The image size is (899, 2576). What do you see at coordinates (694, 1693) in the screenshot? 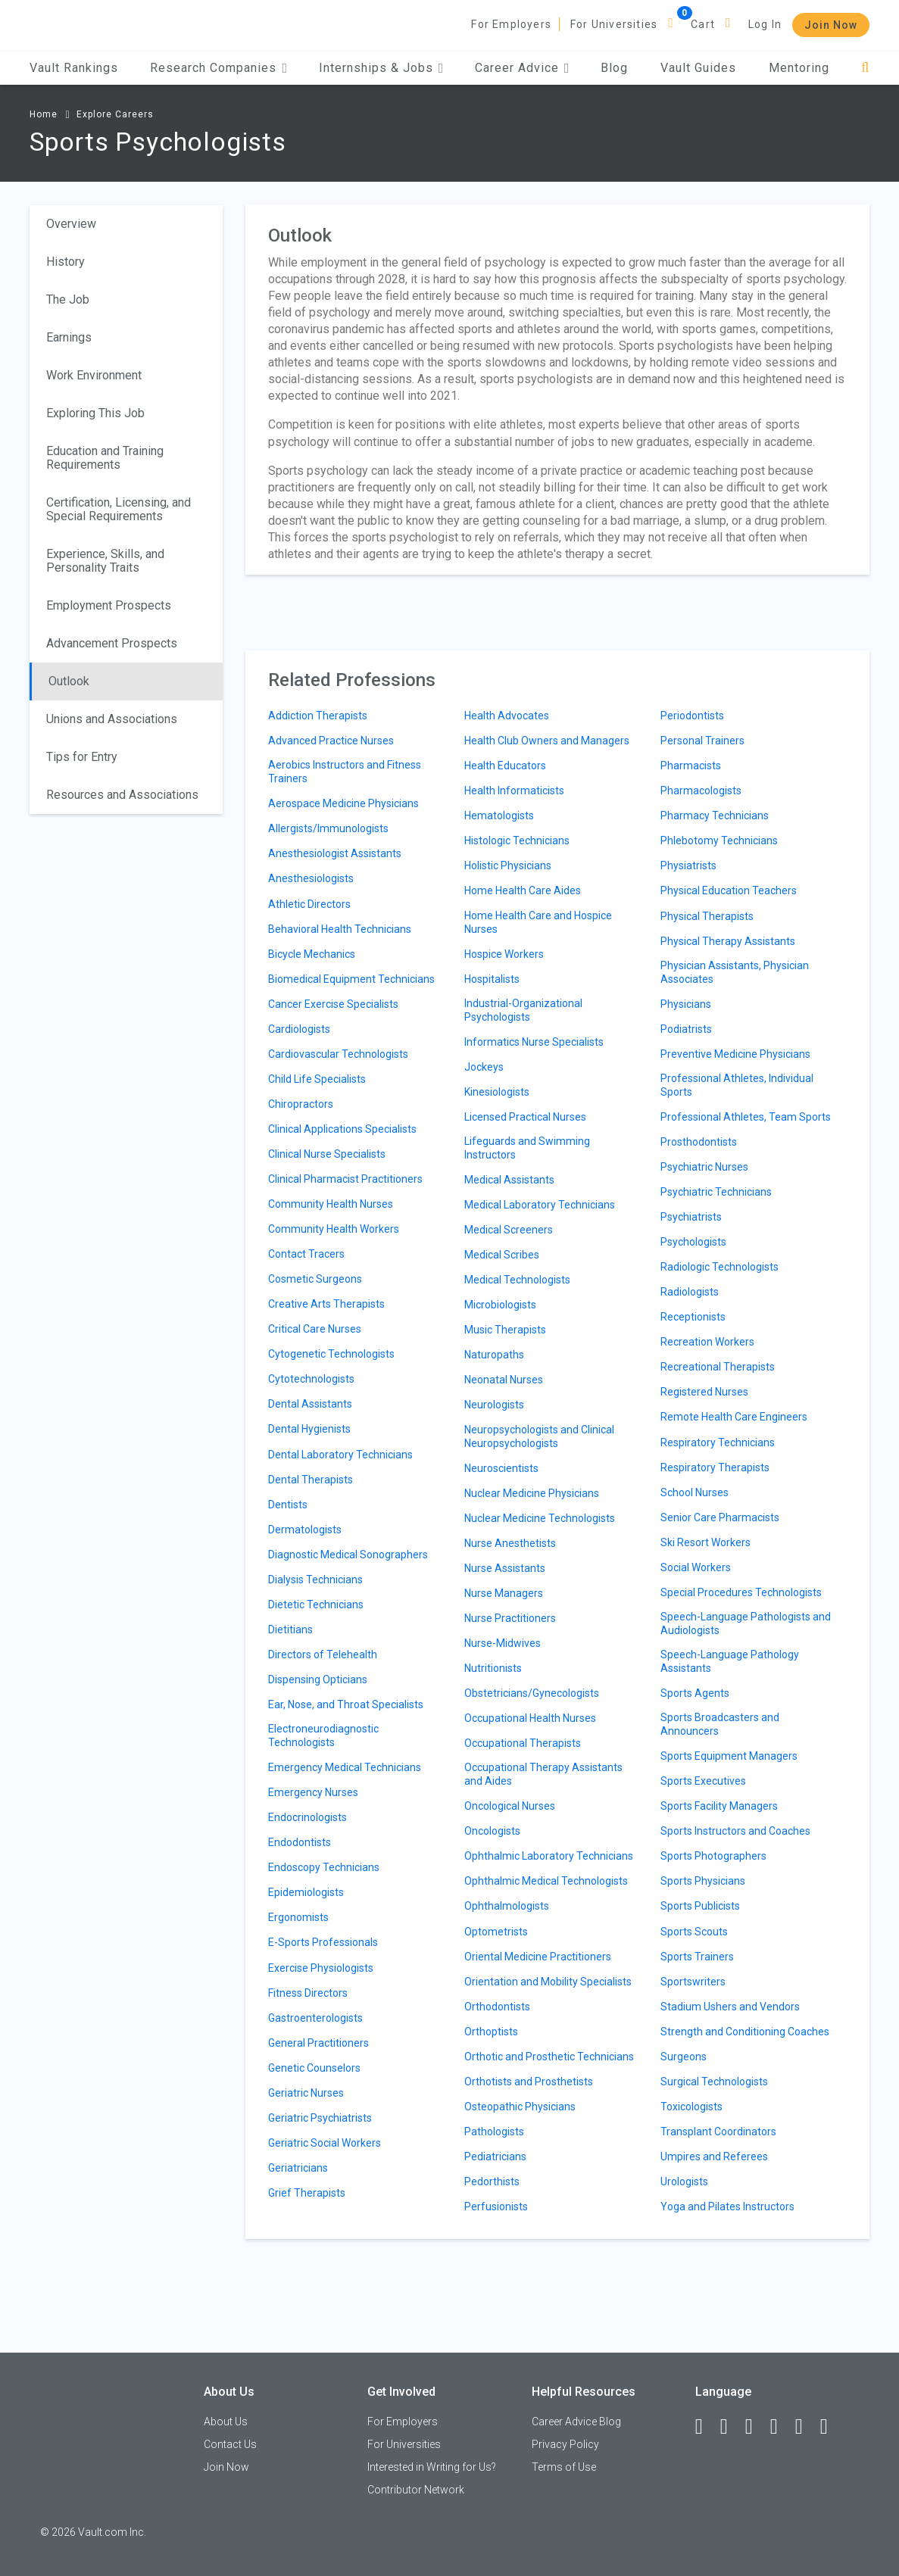
I see `Sports Agents` at bounding box center [694, 1693].